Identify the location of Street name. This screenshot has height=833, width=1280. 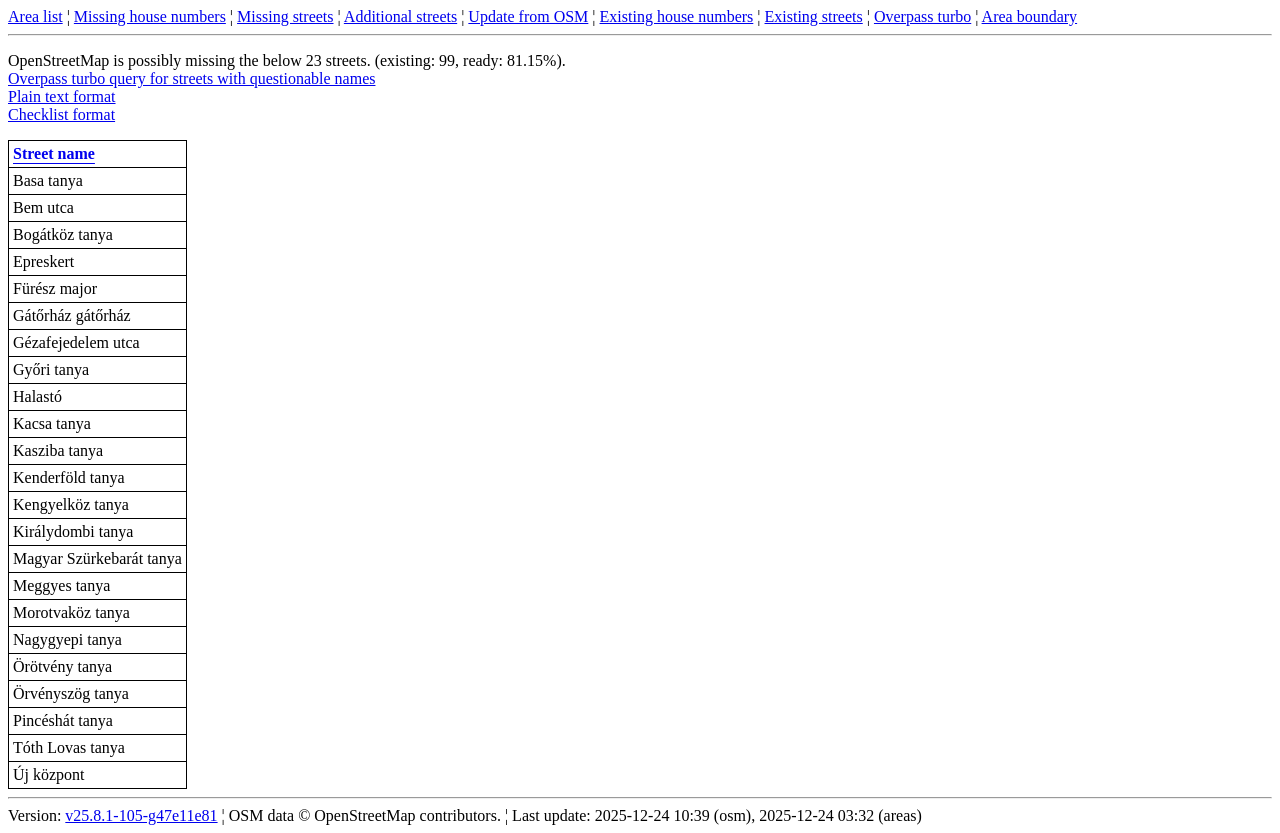
(54, 153).